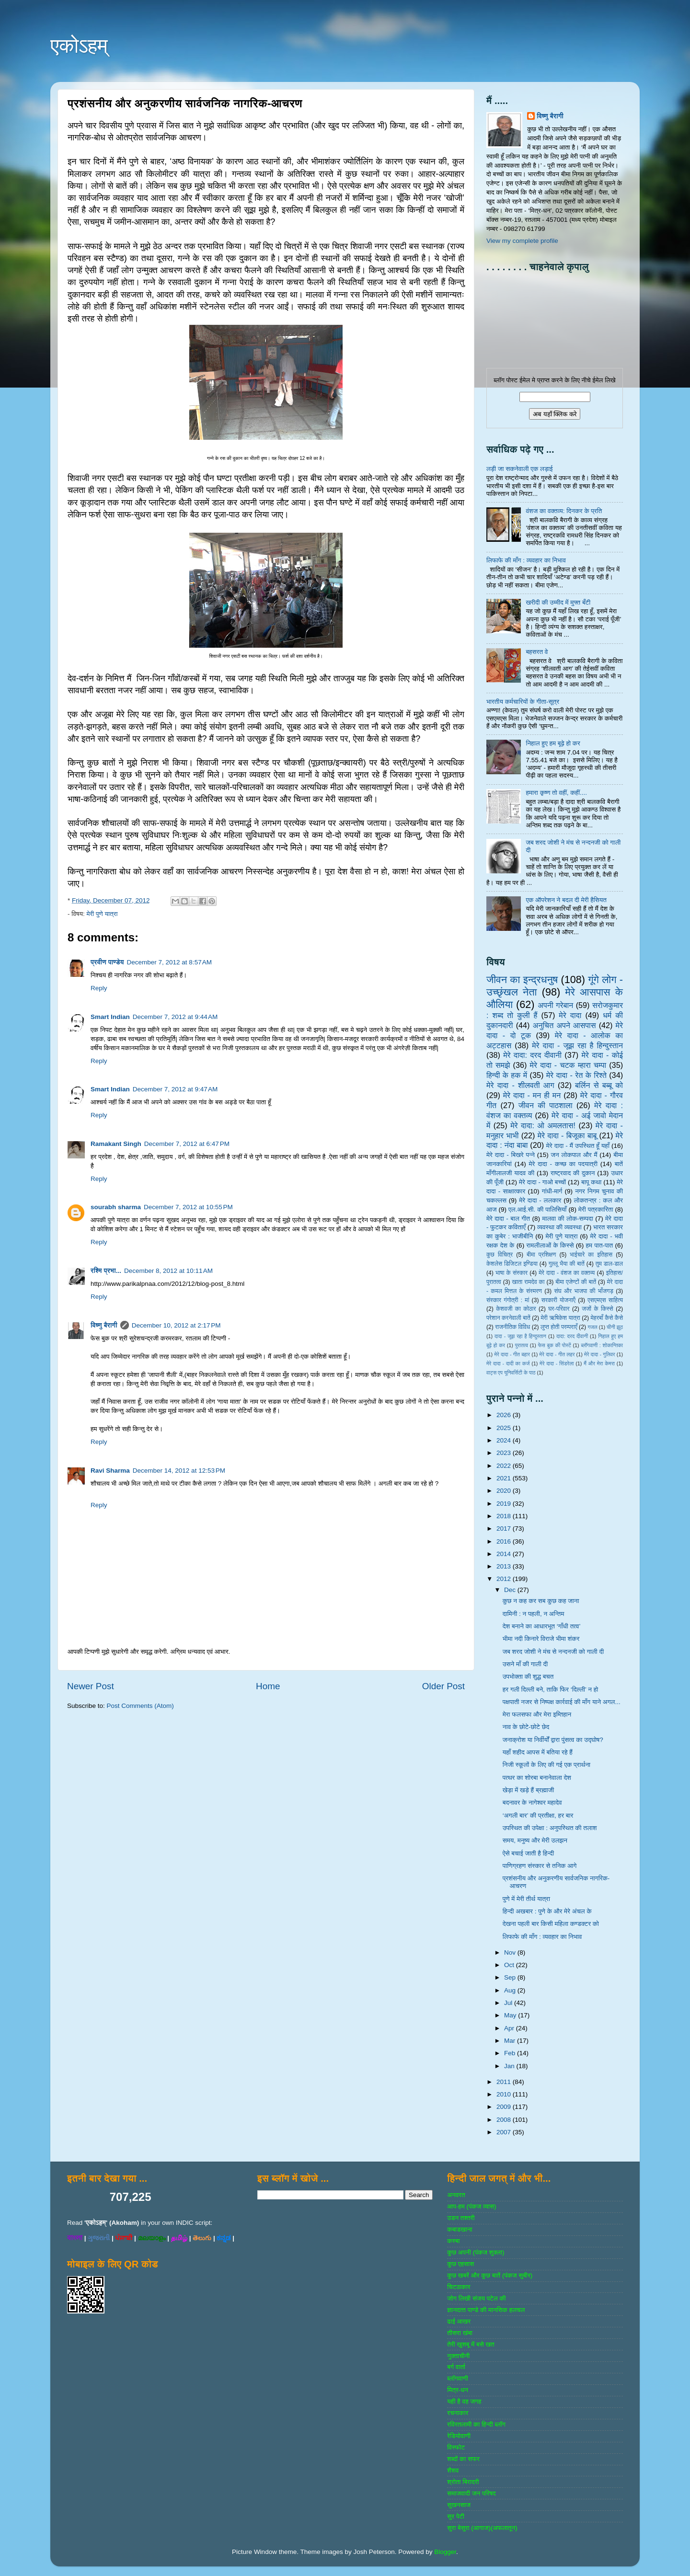 Image resolution: width=690 pixels, height=2576 pixels. What do you see at coordinates (592, 1327) in the screenshot?
I see `गजल` at bounding box center [592, 1327].